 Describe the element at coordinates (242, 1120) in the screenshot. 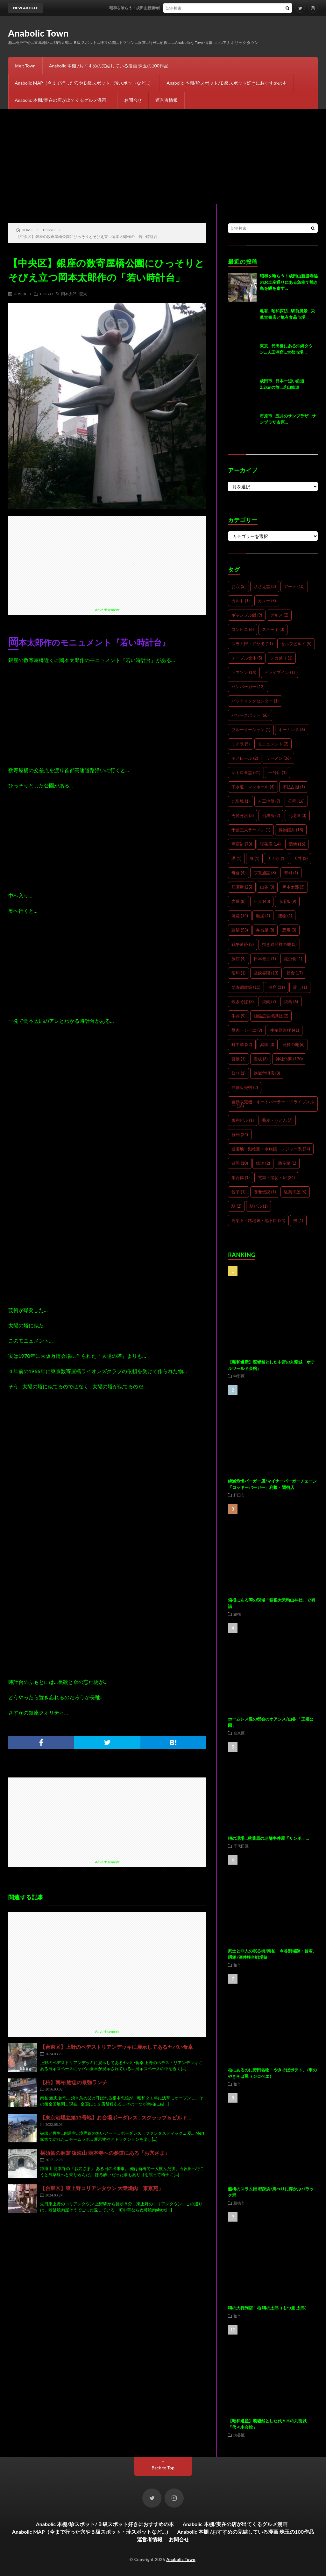

I see `舎利ビル [舎利ビル (1個の項目)]` at that location.